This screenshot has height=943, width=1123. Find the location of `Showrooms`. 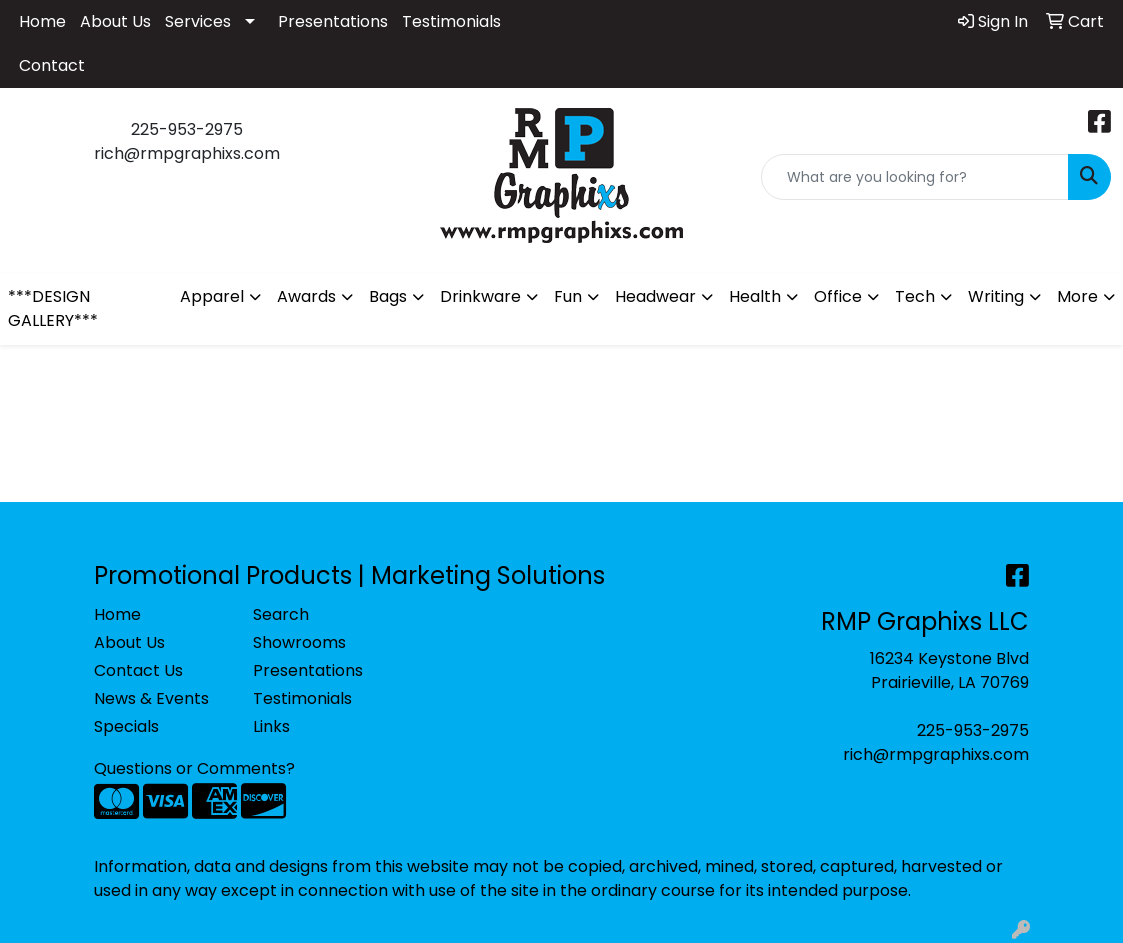

Showrooms is located at coordinates (299, 642).